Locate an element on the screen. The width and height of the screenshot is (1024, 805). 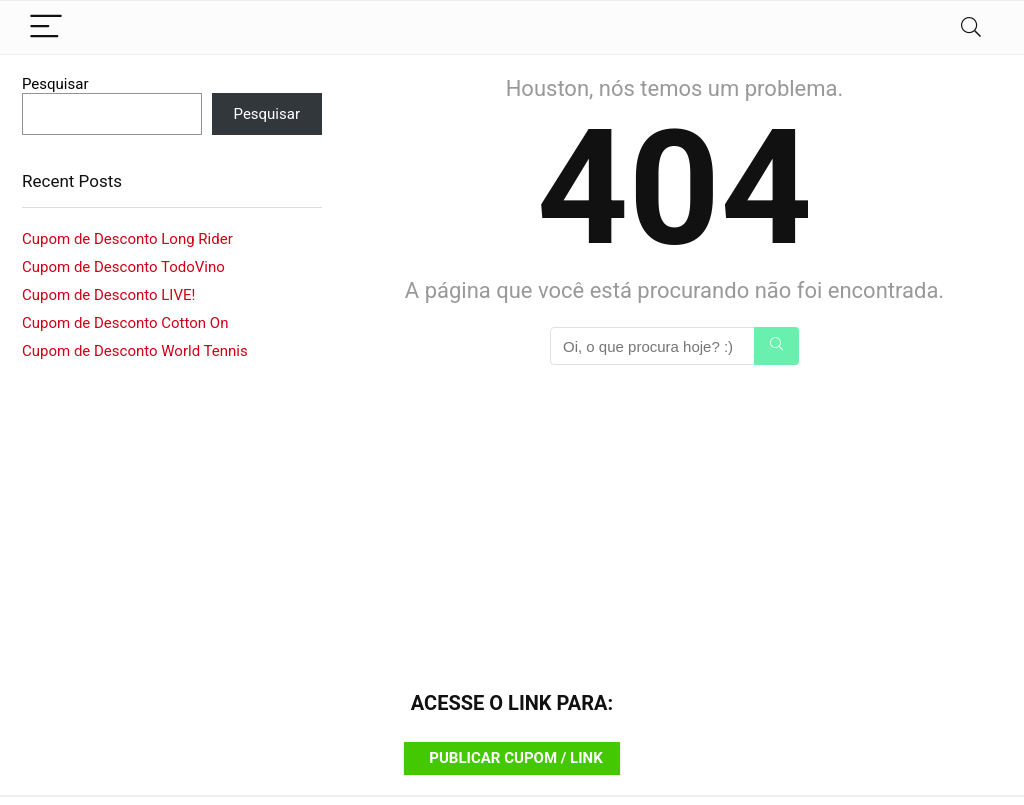
Cupom de Desconto World Tennis is located at coordinates (135, 351).